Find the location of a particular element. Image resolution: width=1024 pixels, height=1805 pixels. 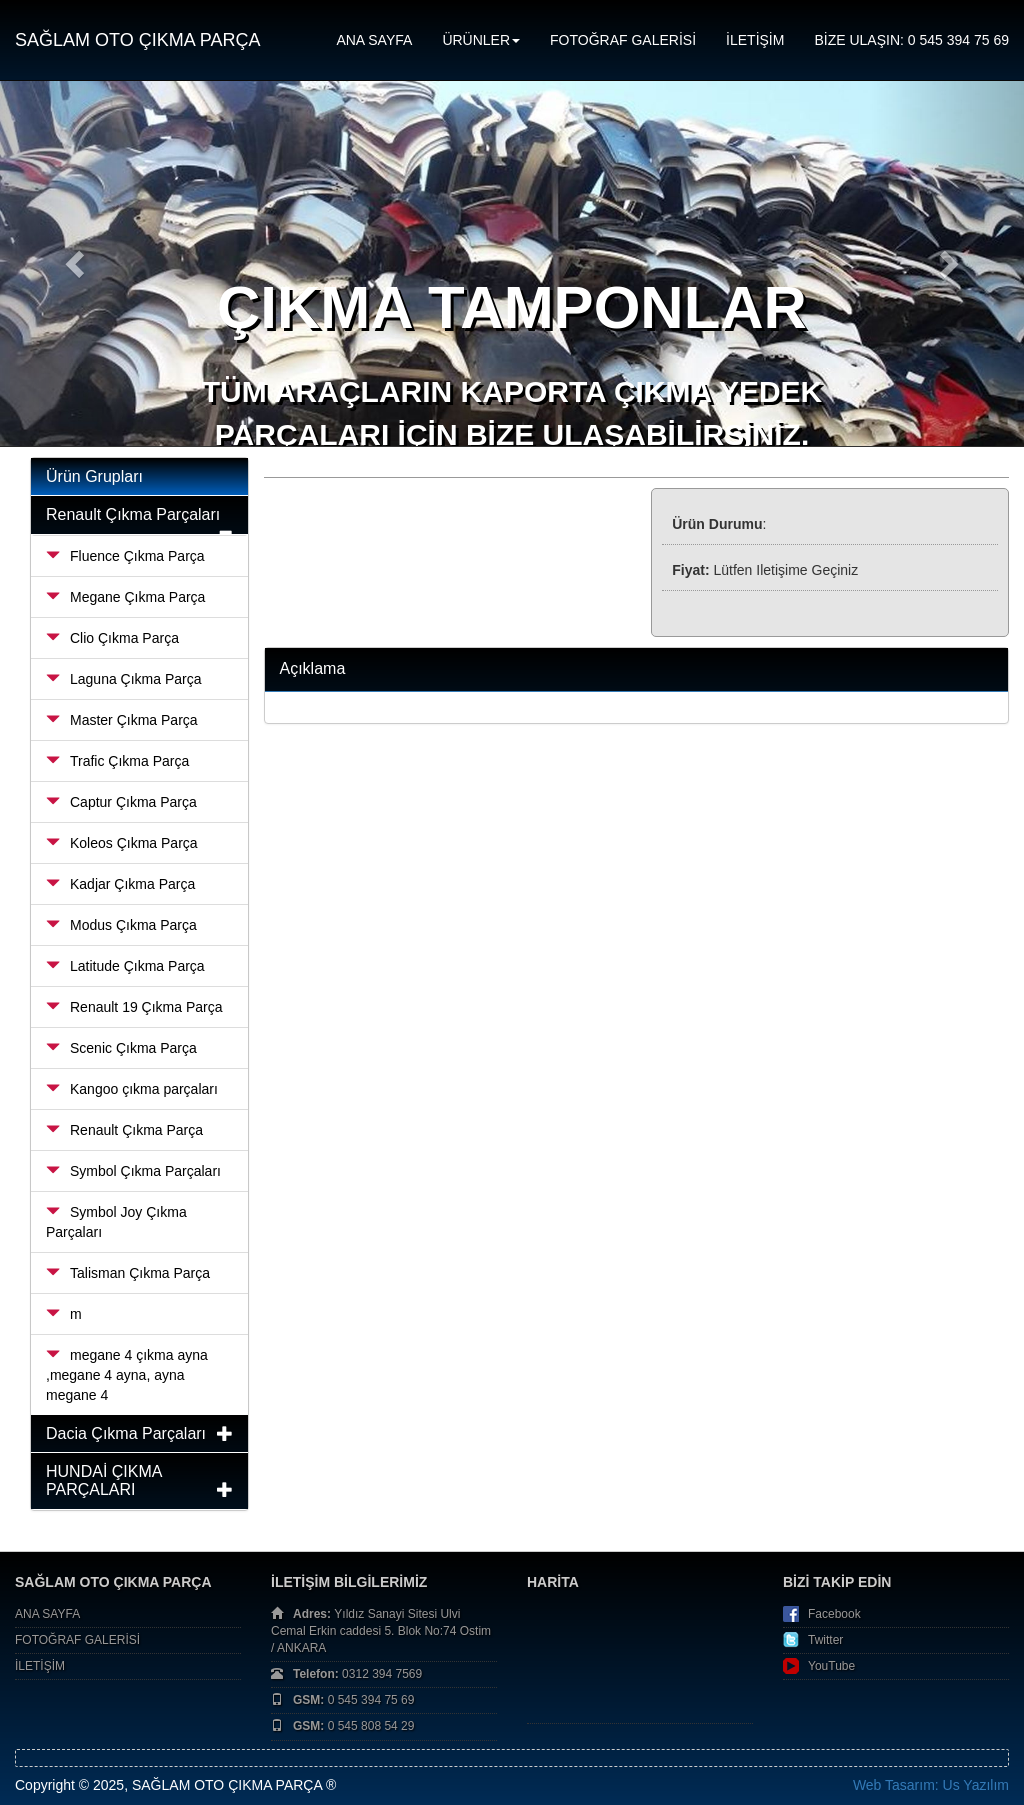

Clio Çıkma Parça is located at coordinates (112, 638).